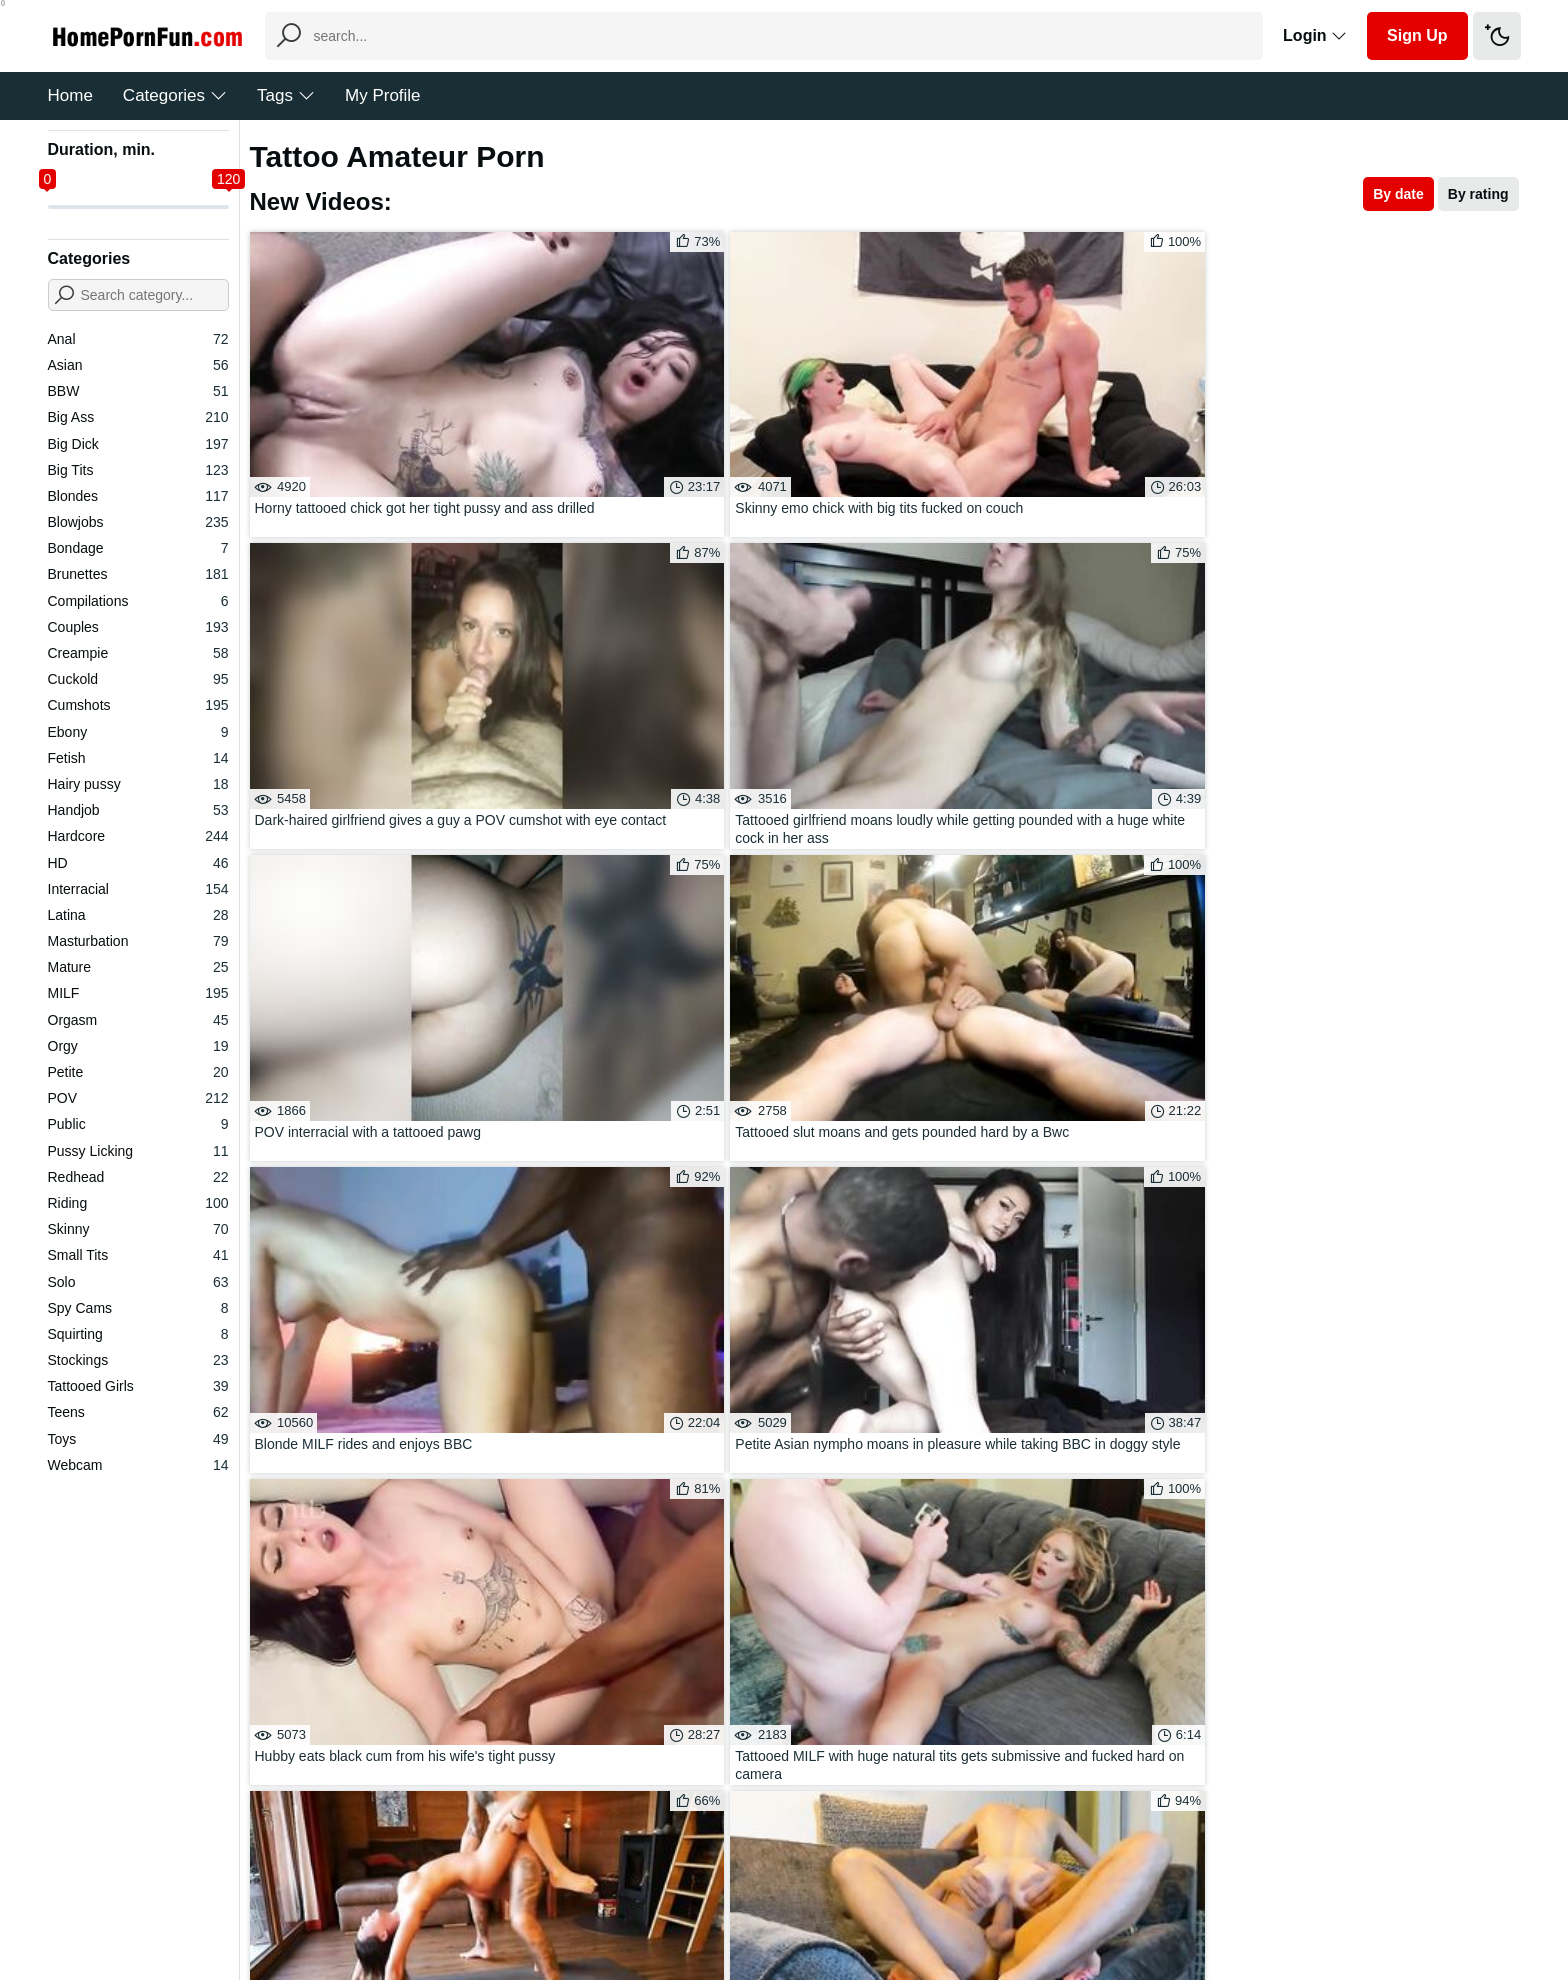  Describe the element at coordinates (138, 1255) in the screenshot. I see `Small Tits` at that location.